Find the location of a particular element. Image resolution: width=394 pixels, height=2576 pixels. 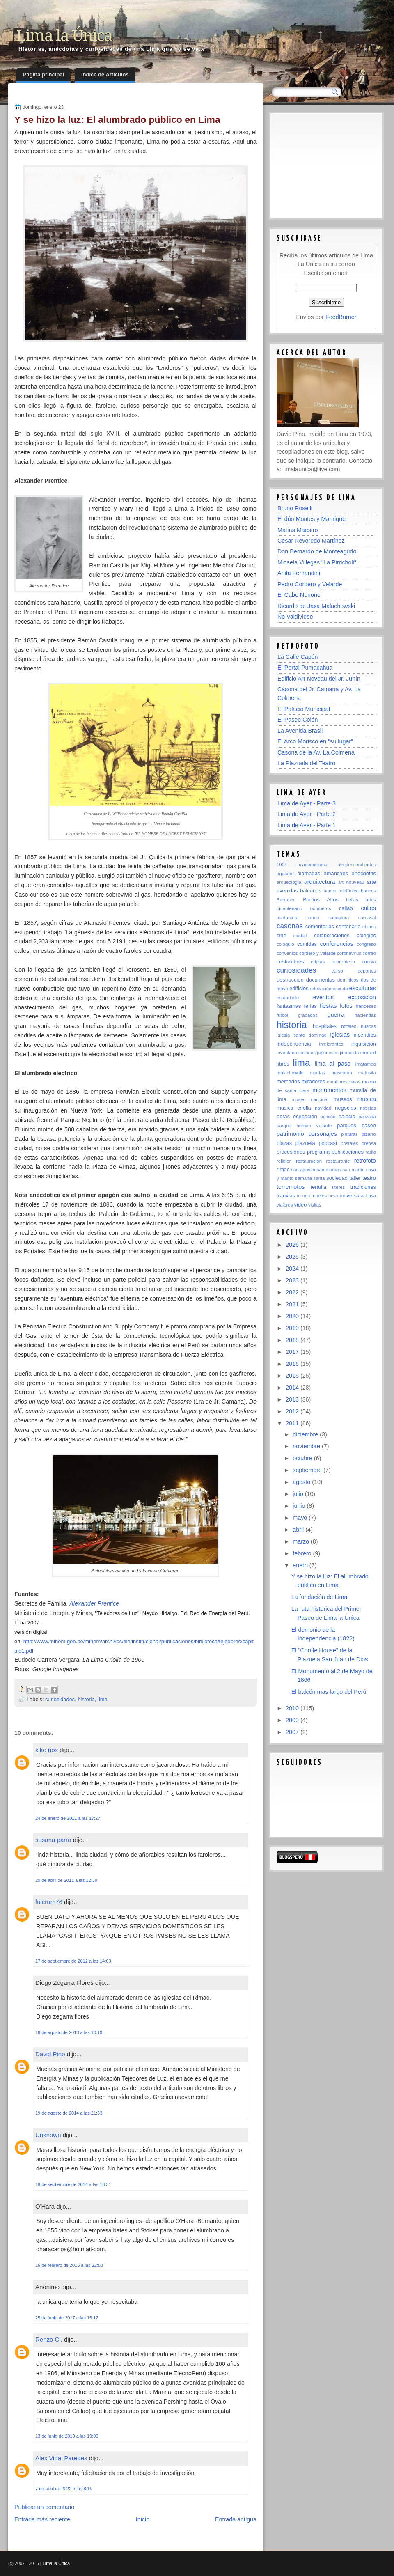

Inicio is located at coordinates (142, 2519).